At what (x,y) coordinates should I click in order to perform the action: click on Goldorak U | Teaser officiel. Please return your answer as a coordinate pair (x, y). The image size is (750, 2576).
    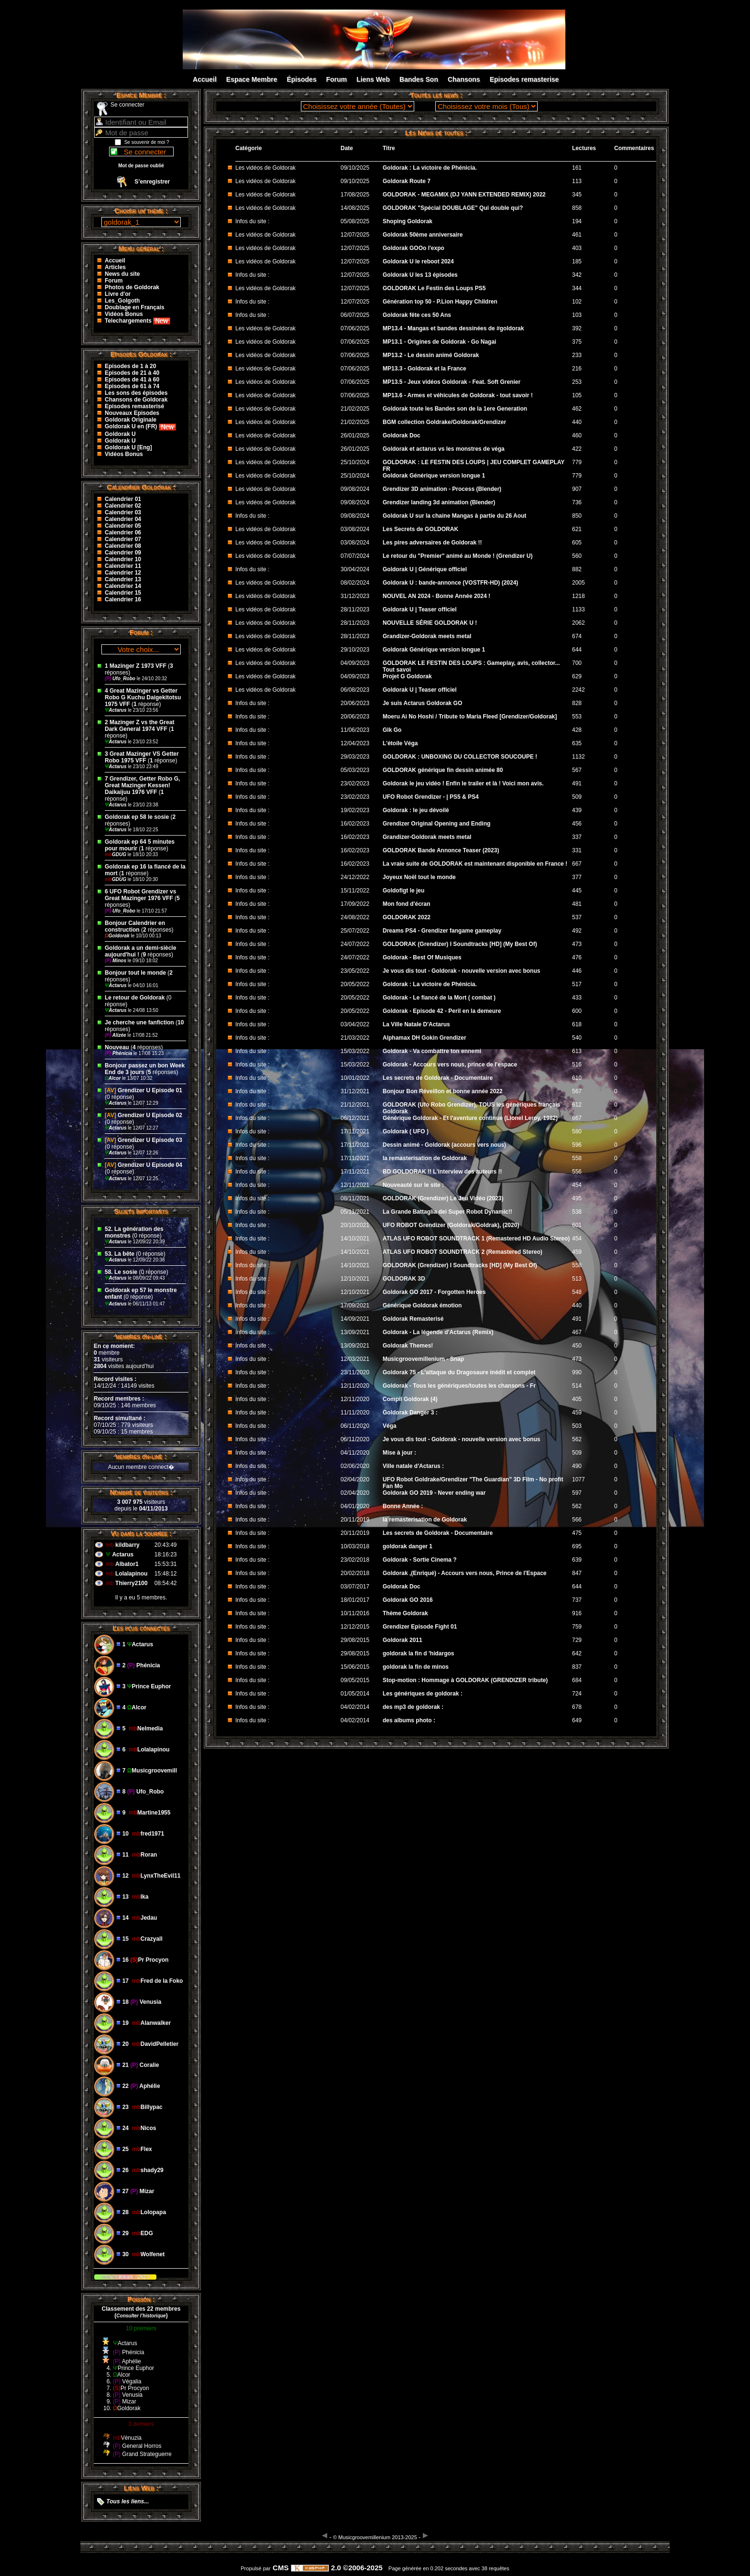
    Looking at the image, I should click on (420, 609).